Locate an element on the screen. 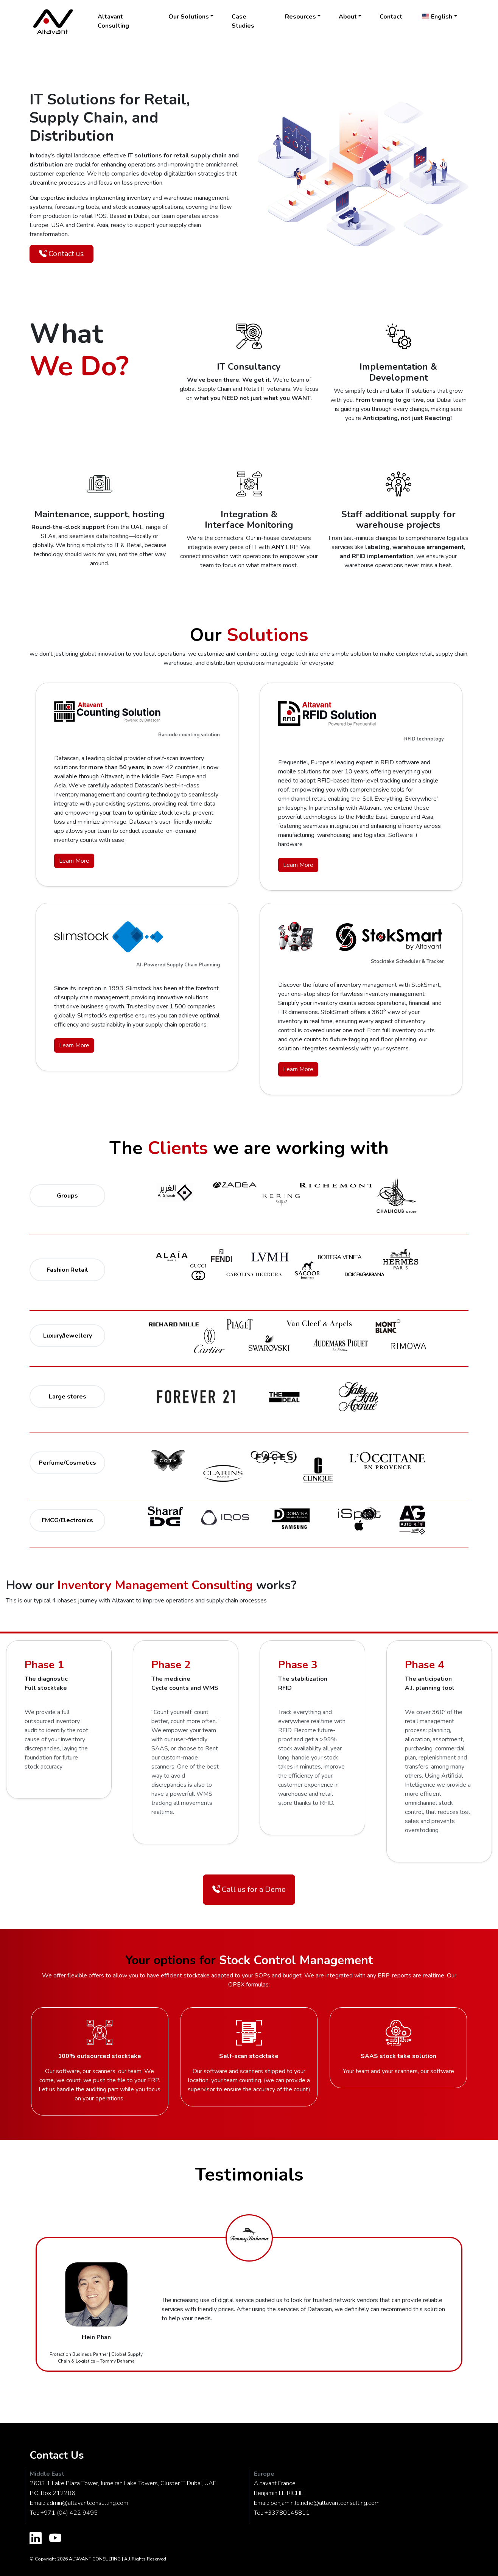 Image resolution: width=498 pixels, height=2576 pixels. Contact is located at coordinates (391, 16).